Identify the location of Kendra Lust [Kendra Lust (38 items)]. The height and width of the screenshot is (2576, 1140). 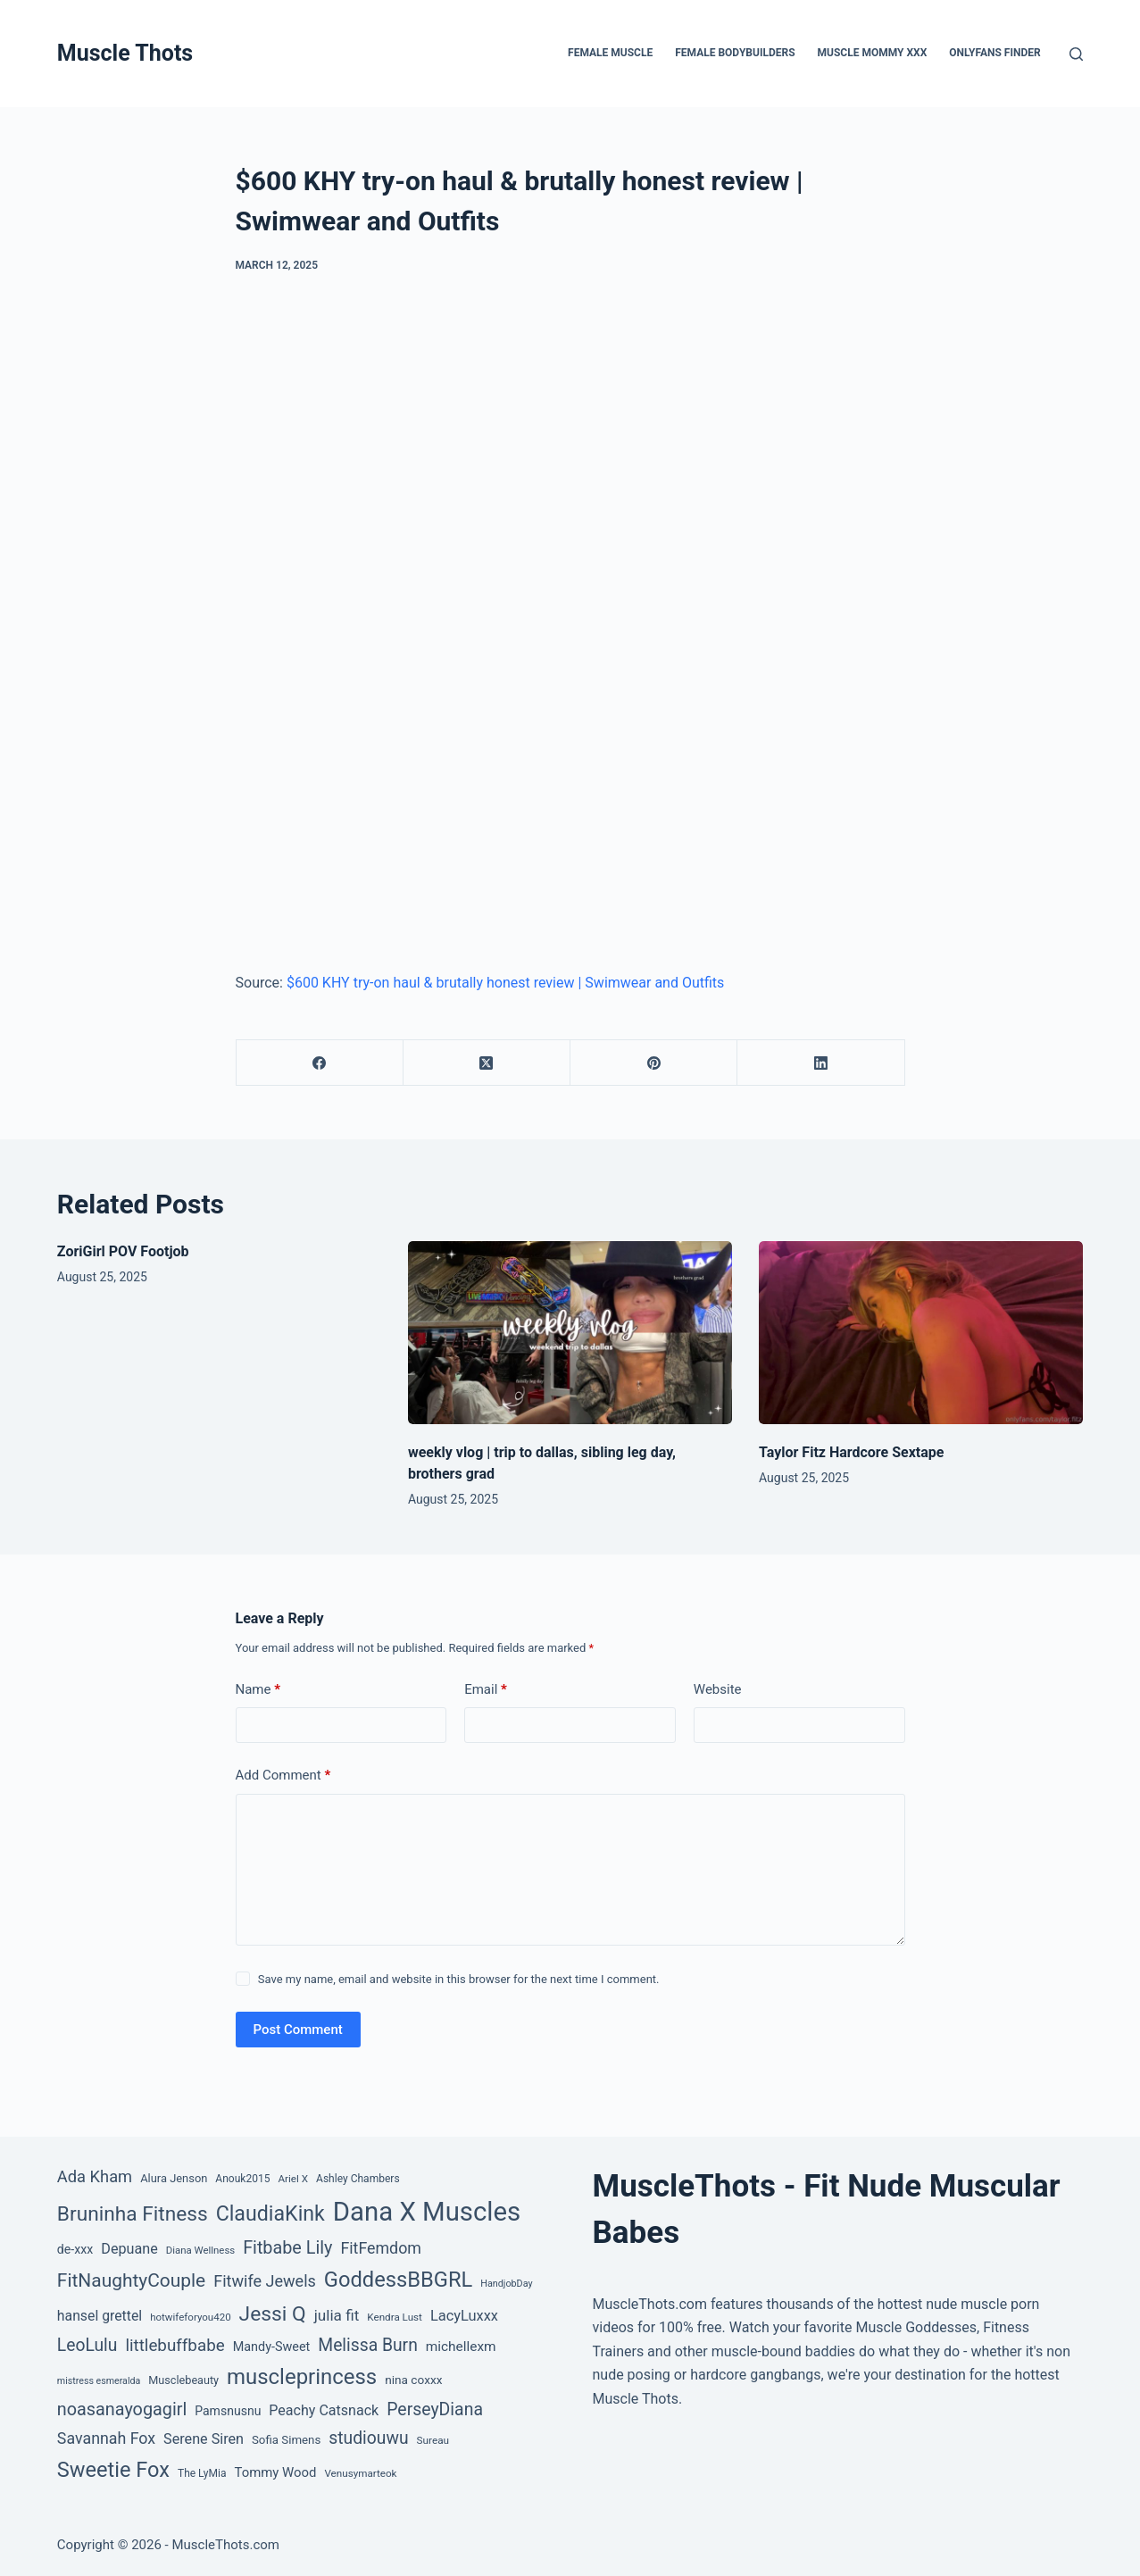
(394, 2317).